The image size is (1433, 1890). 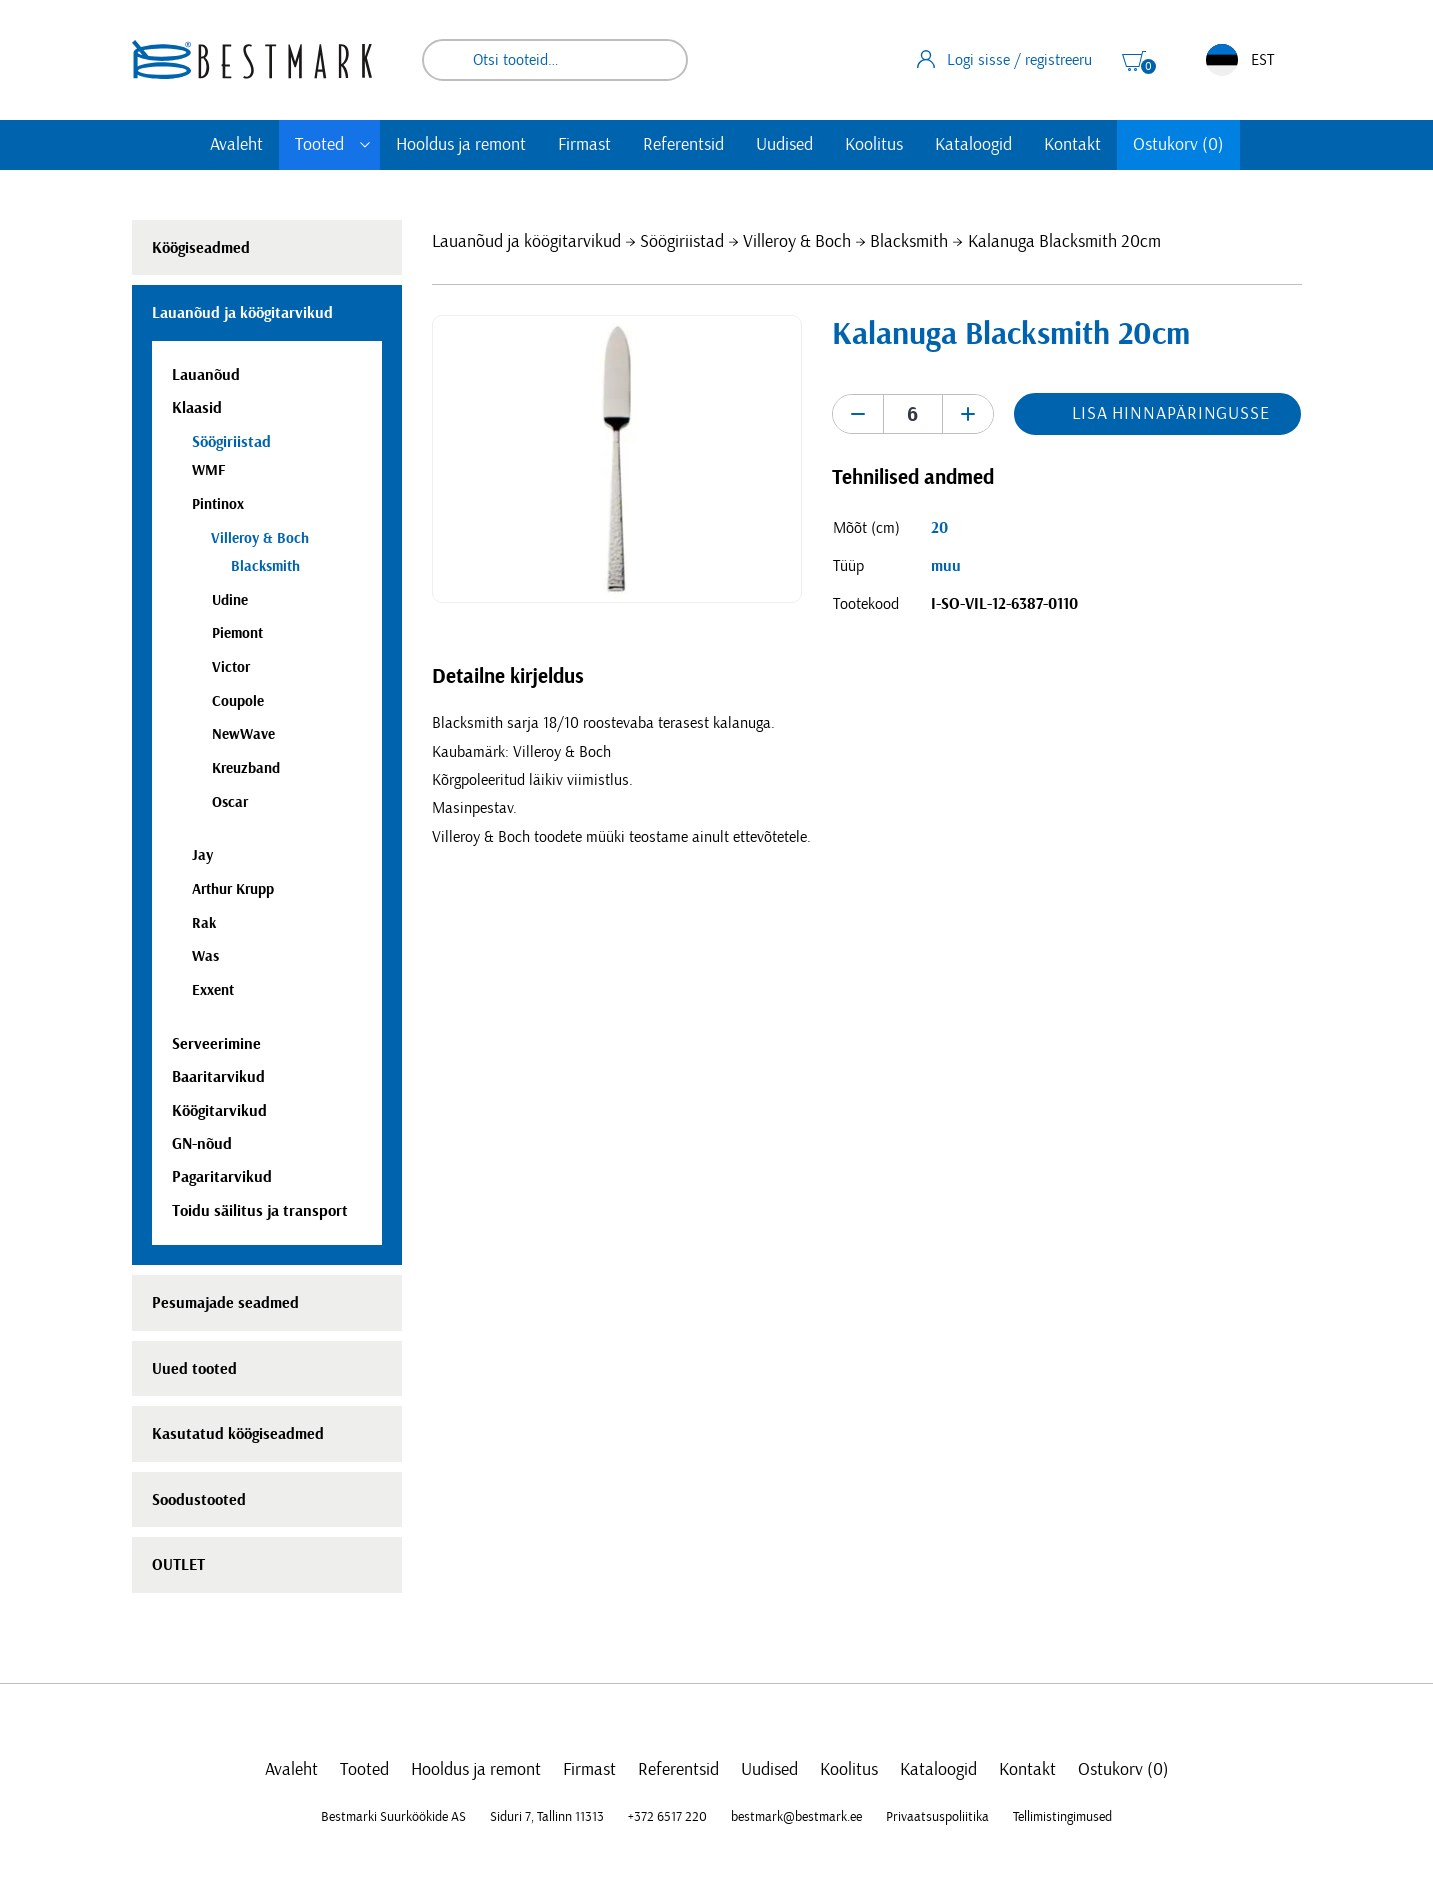 What do you see at coordinates (1178, 145) in the screenshot?
I see `Ostukorv (0)` at bounding box center [1178, 145].